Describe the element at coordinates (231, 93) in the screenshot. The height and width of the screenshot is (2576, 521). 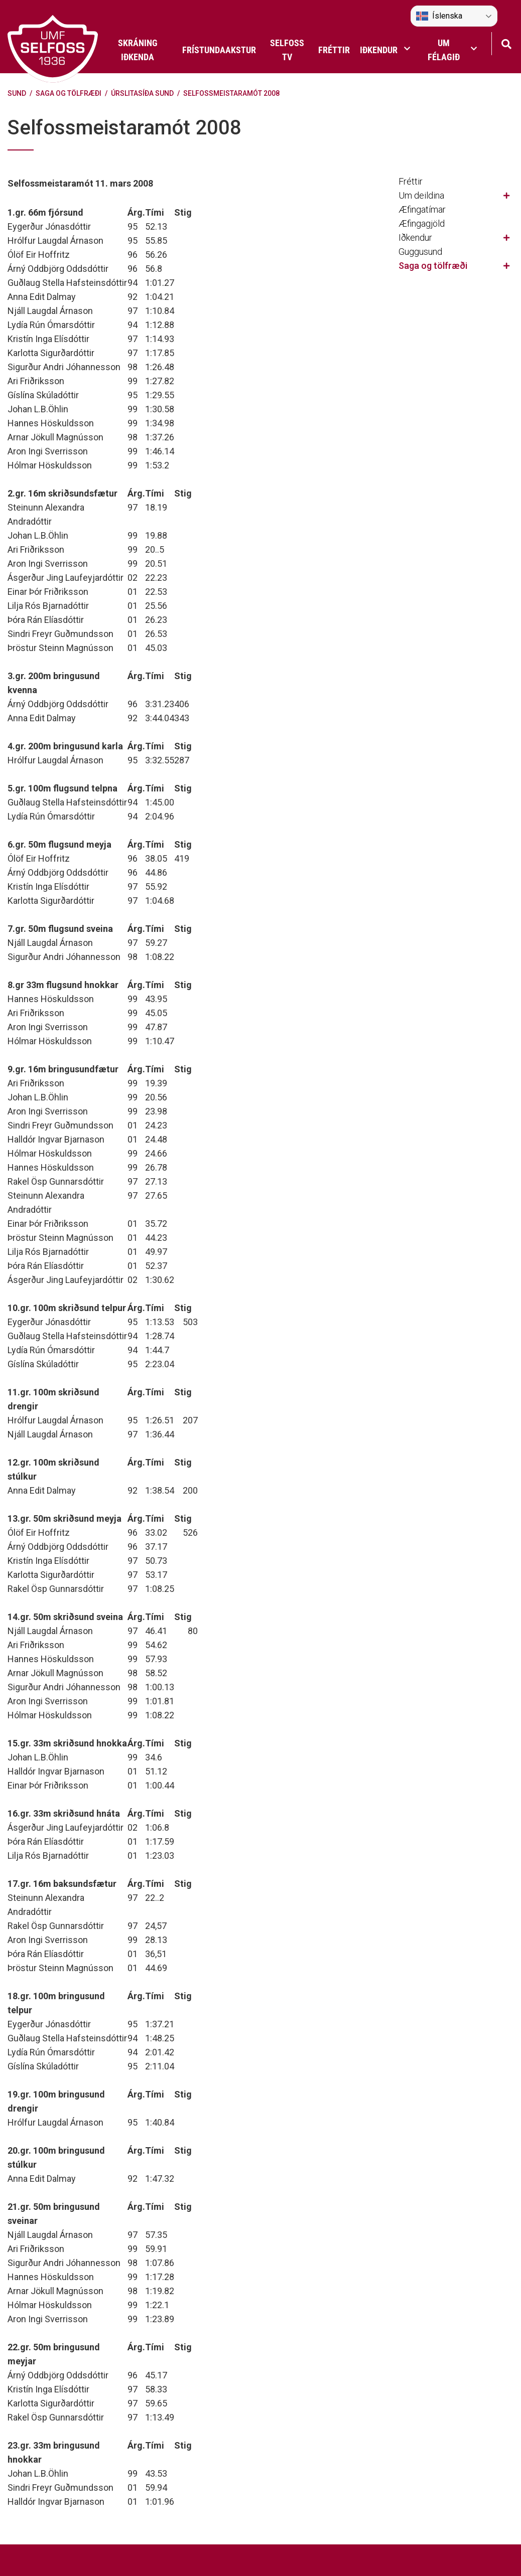
I see `Selfossmeistaramót 2008` at that location.